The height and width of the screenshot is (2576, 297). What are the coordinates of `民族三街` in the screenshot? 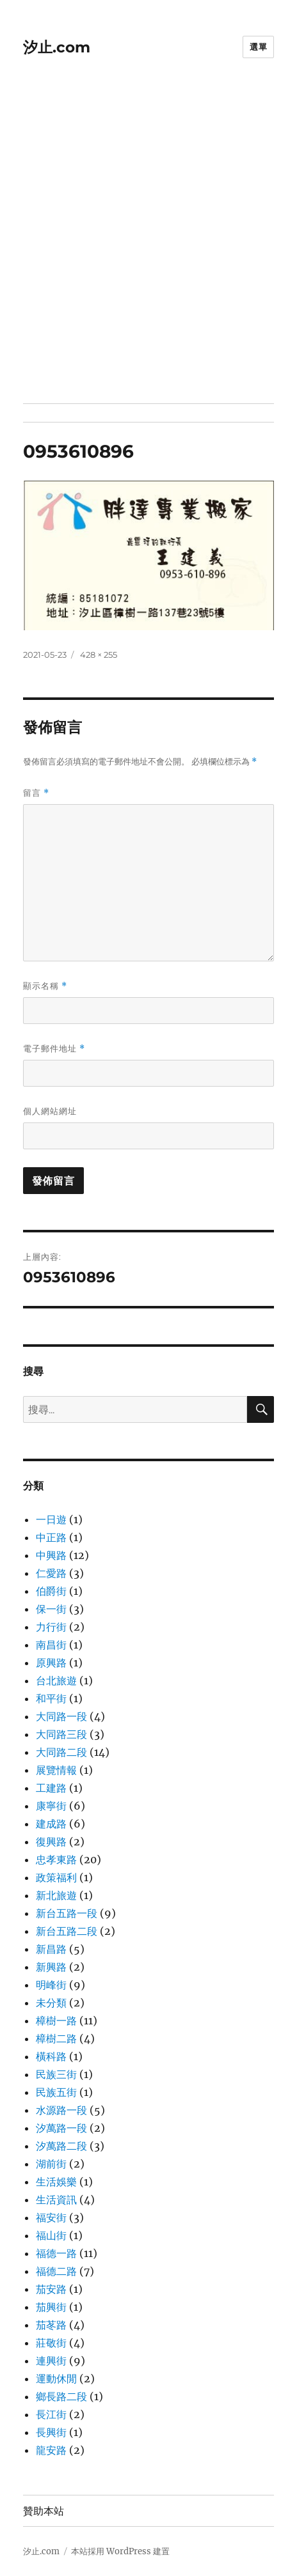 It's located at (56, 2074).